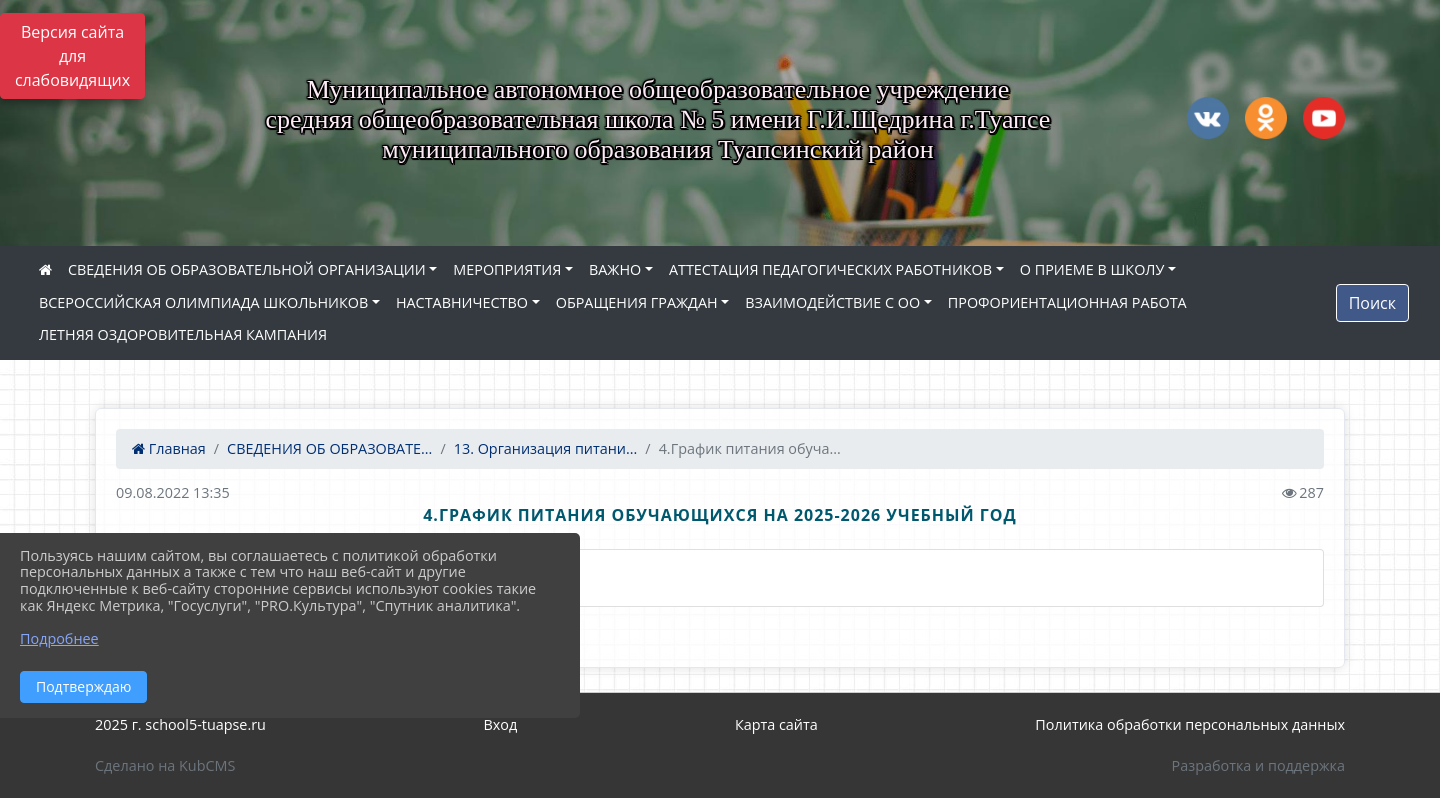 The height and width of the screenshot is (798, 1440). Describe the element at coordinates (546, 448) in the screenshot. I see `13. Организация питани...` at that location.